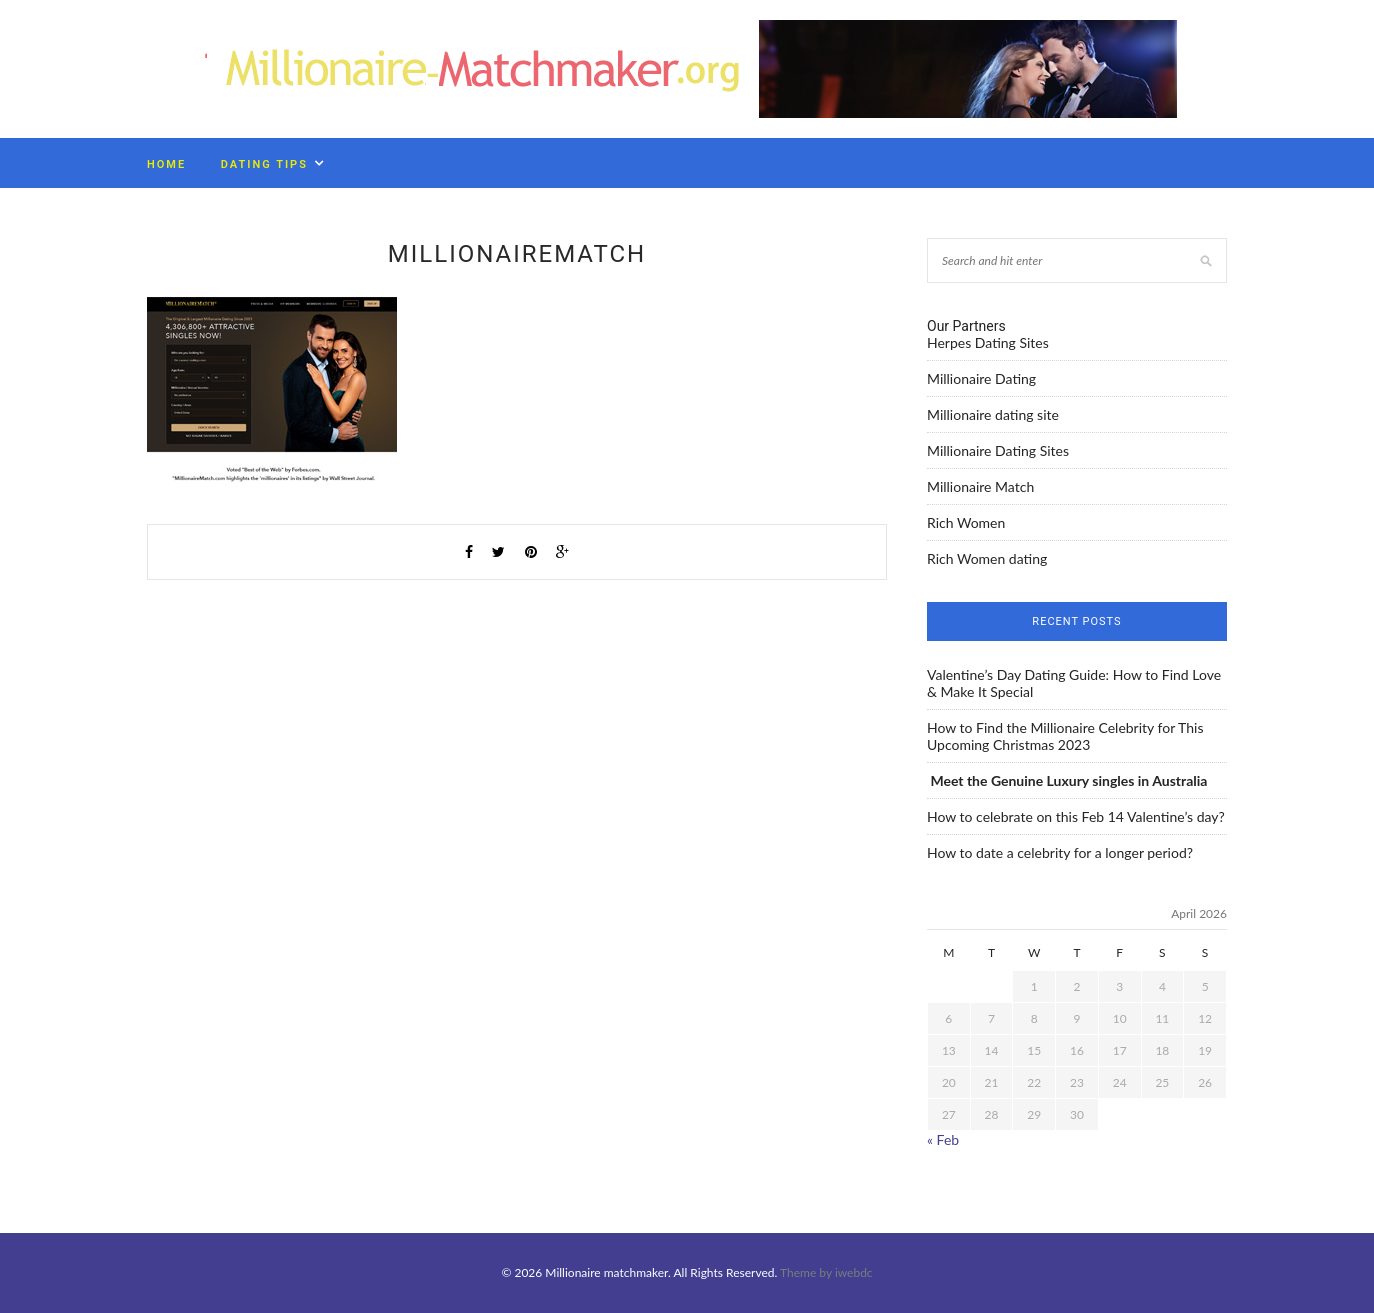  I want to click on Millionaire Dating Sites, so click(998, 450).